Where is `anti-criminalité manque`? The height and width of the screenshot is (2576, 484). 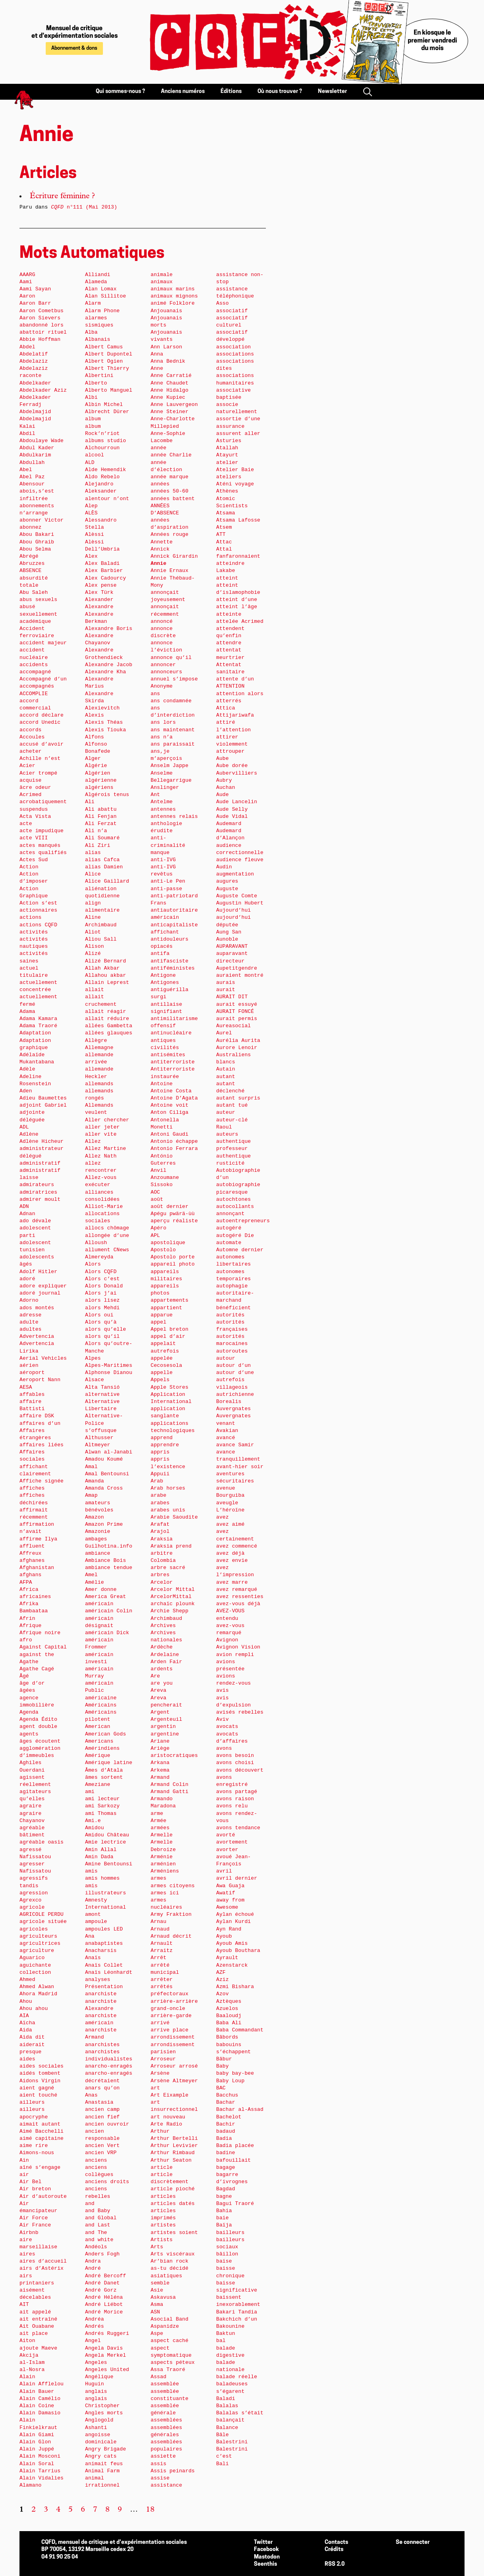
anti-criminalité manque is located at coordinates (168, 845).